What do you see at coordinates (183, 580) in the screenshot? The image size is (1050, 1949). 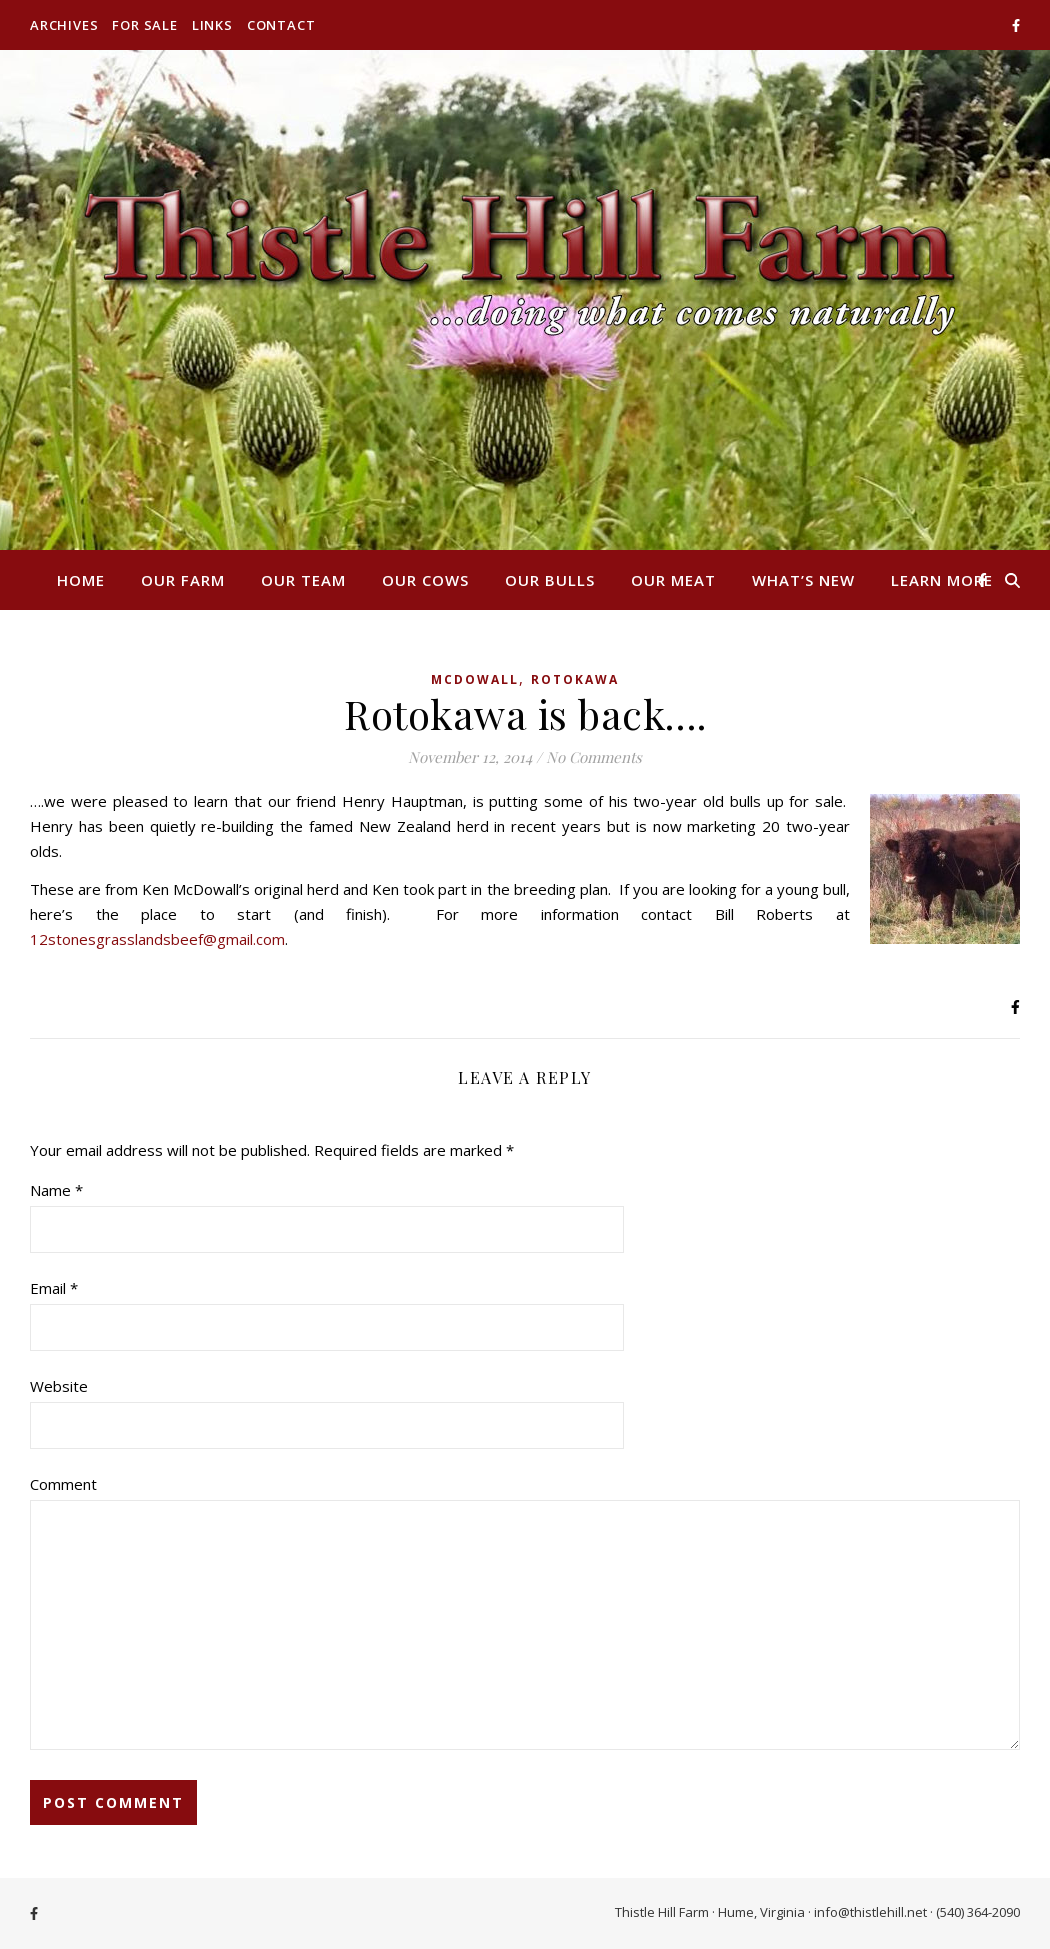 I see `Our Farm` at bounding box center [183, 580].